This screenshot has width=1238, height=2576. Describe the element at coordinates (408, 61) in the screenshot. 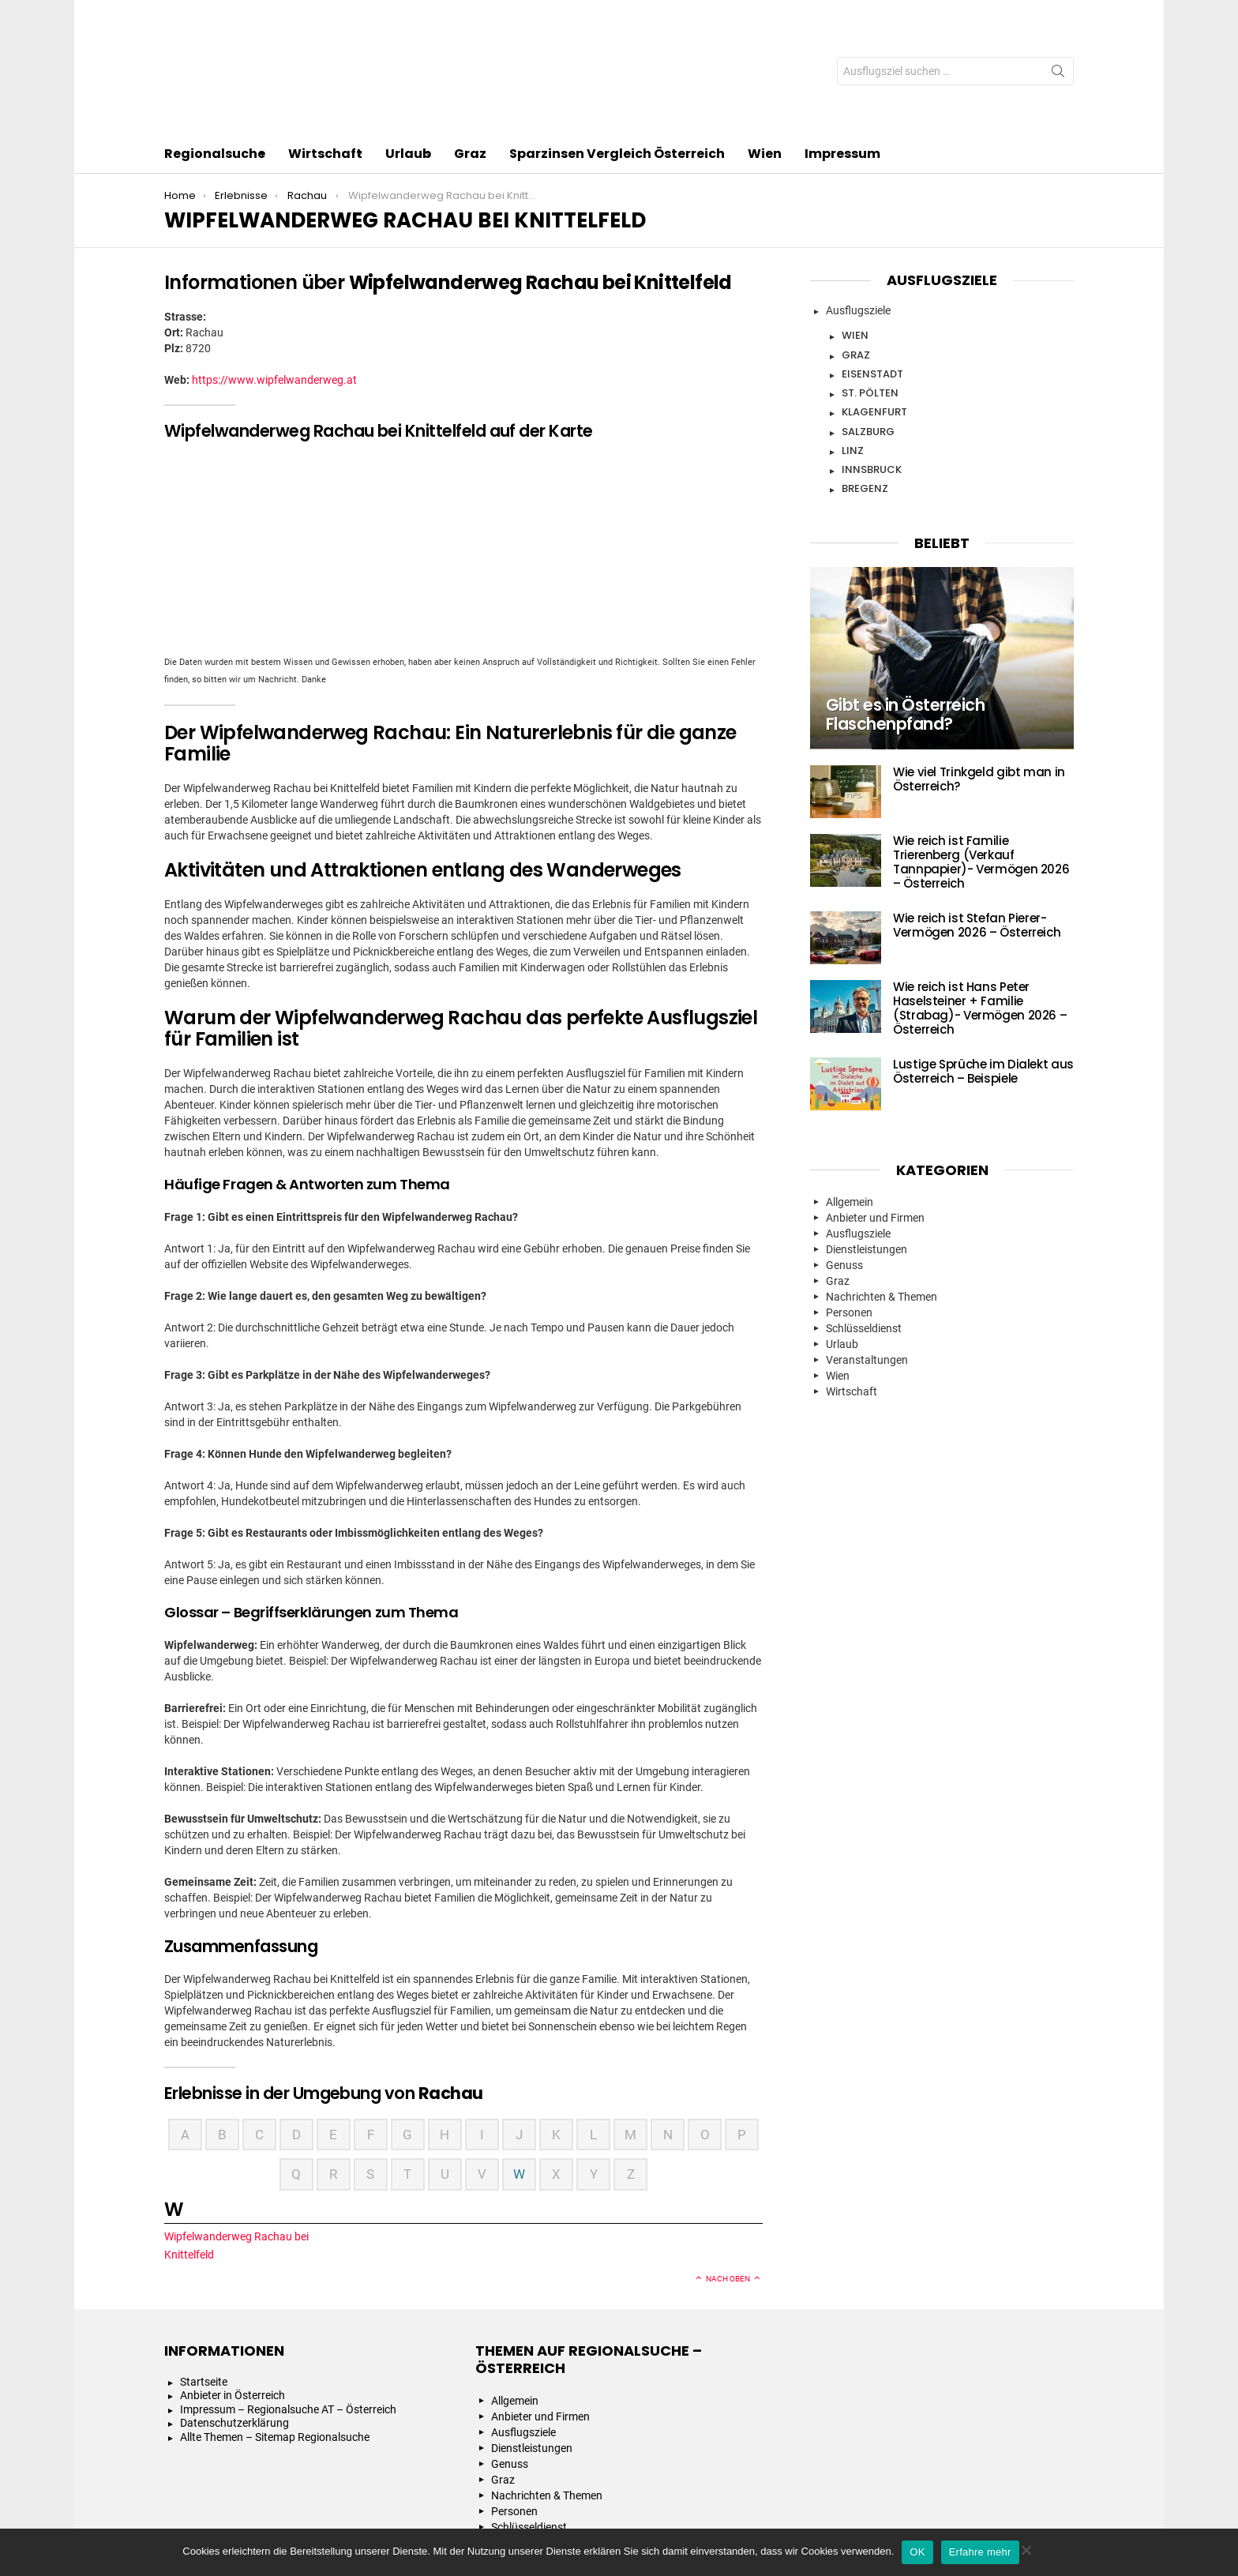

I see `Urlaub` at that location.